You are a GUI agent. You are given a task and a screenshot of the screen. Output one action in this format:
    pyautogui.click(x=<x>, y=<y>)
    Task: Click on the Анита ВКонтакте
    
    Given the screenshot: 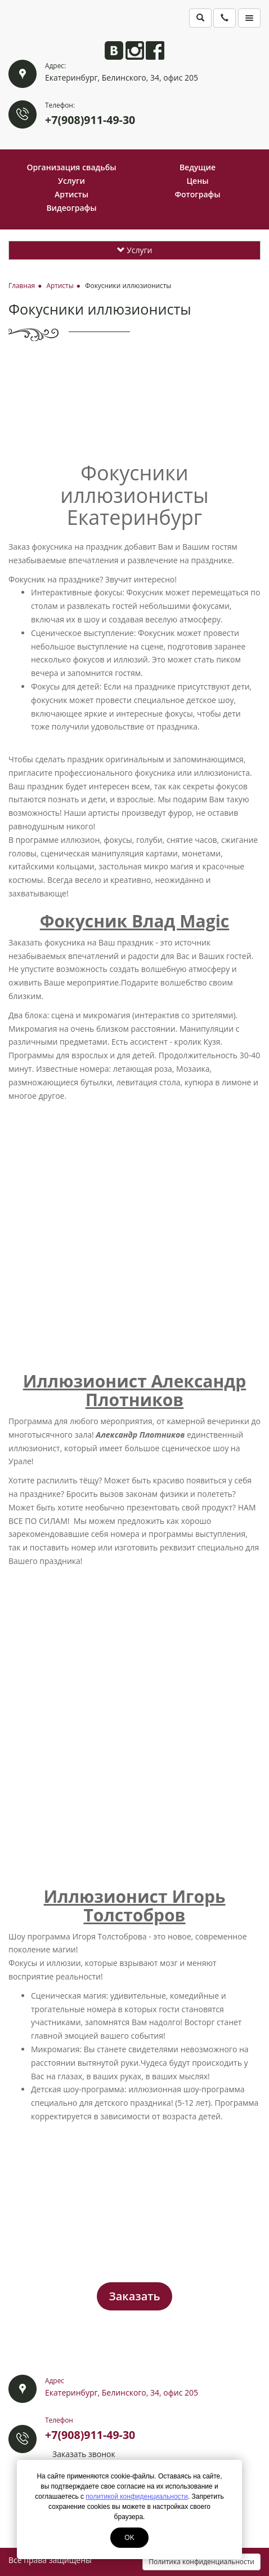 What is the action you would take?
    pyautogui.click(x=114, y=50)
    